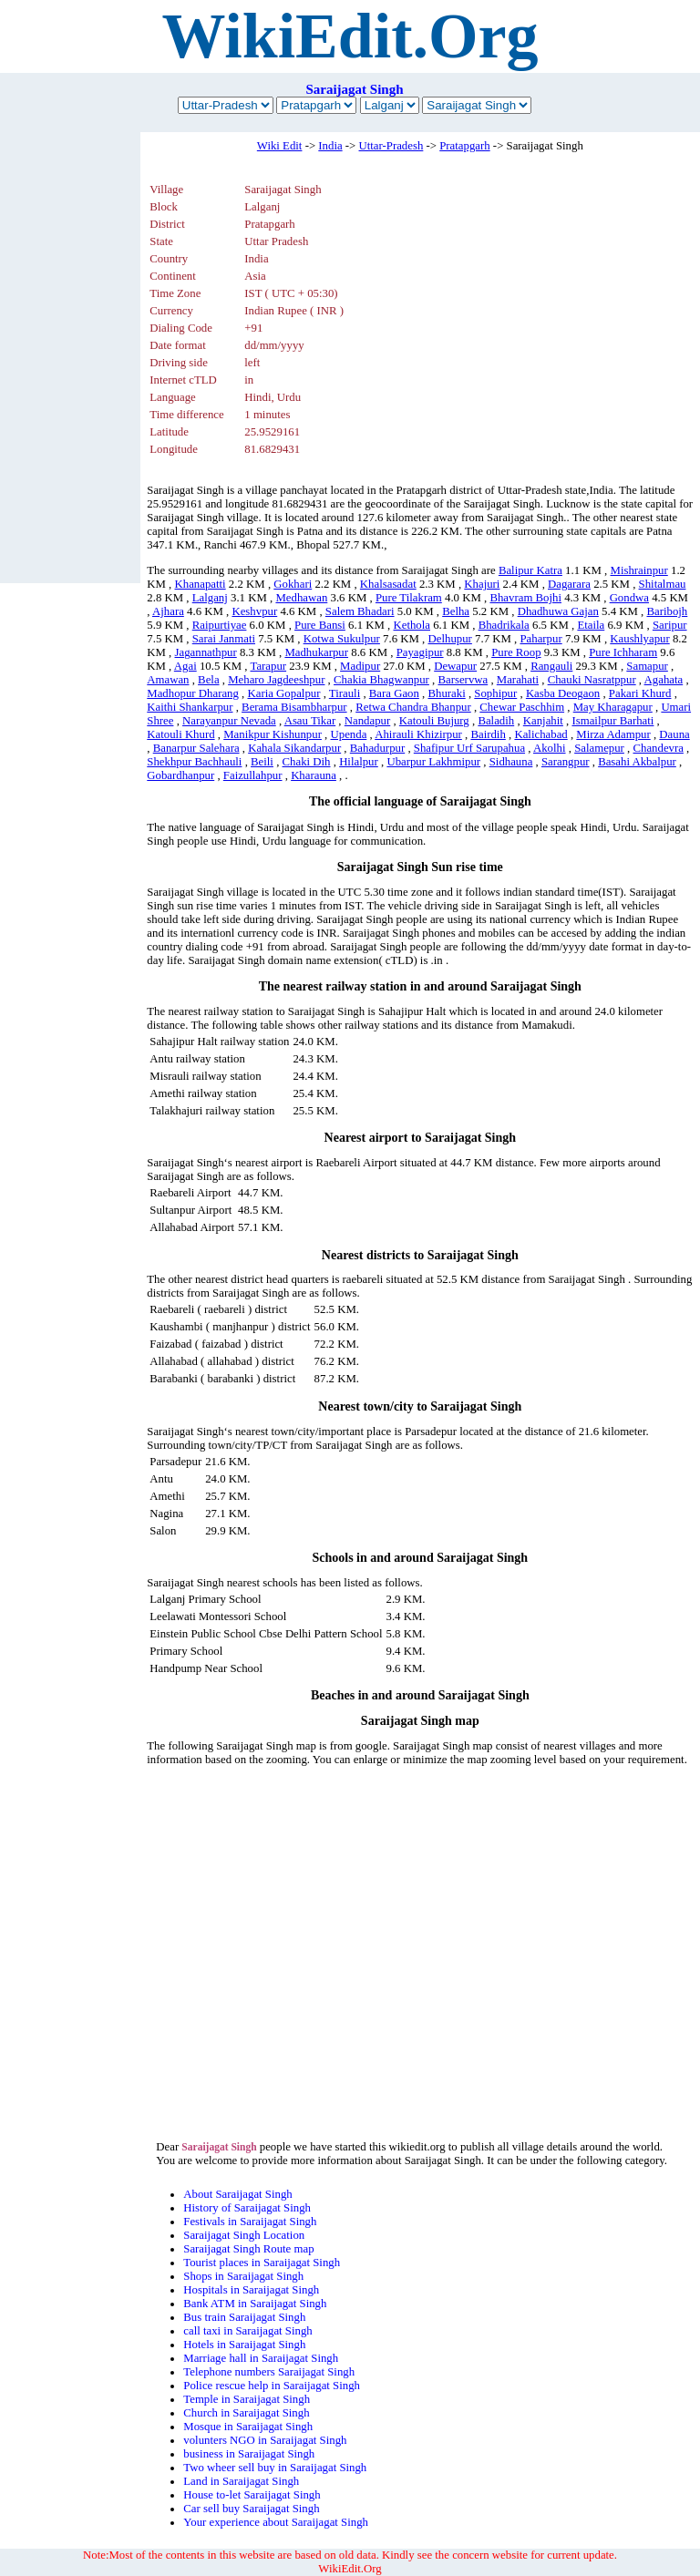  I want to click on Amawan, so click(168, 679).